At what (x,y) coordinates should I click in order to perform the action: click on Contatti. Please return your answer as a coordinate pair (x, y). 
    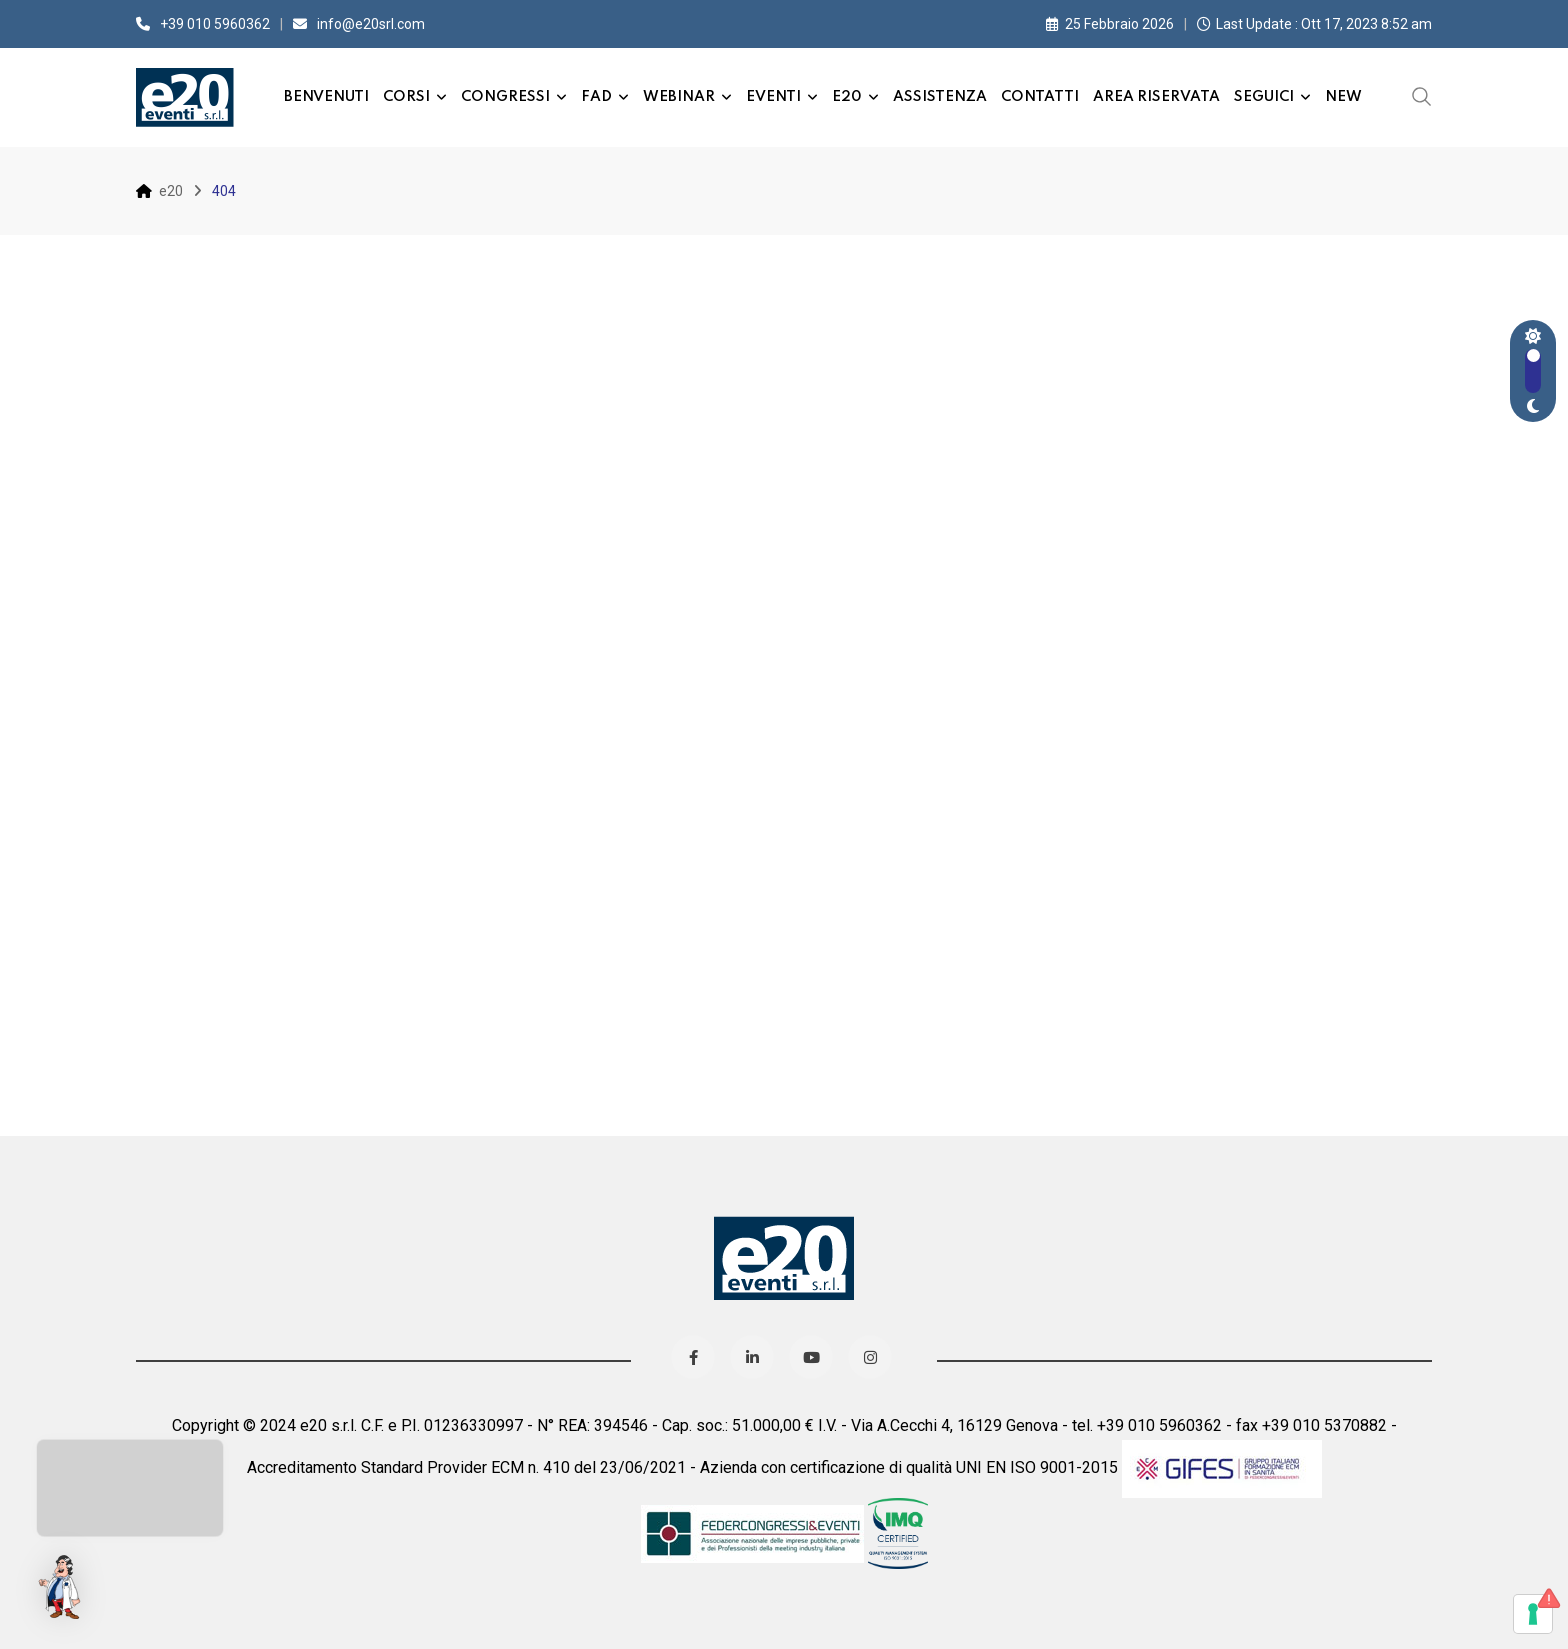
    Looking at the image, I should click on (1040, 97).